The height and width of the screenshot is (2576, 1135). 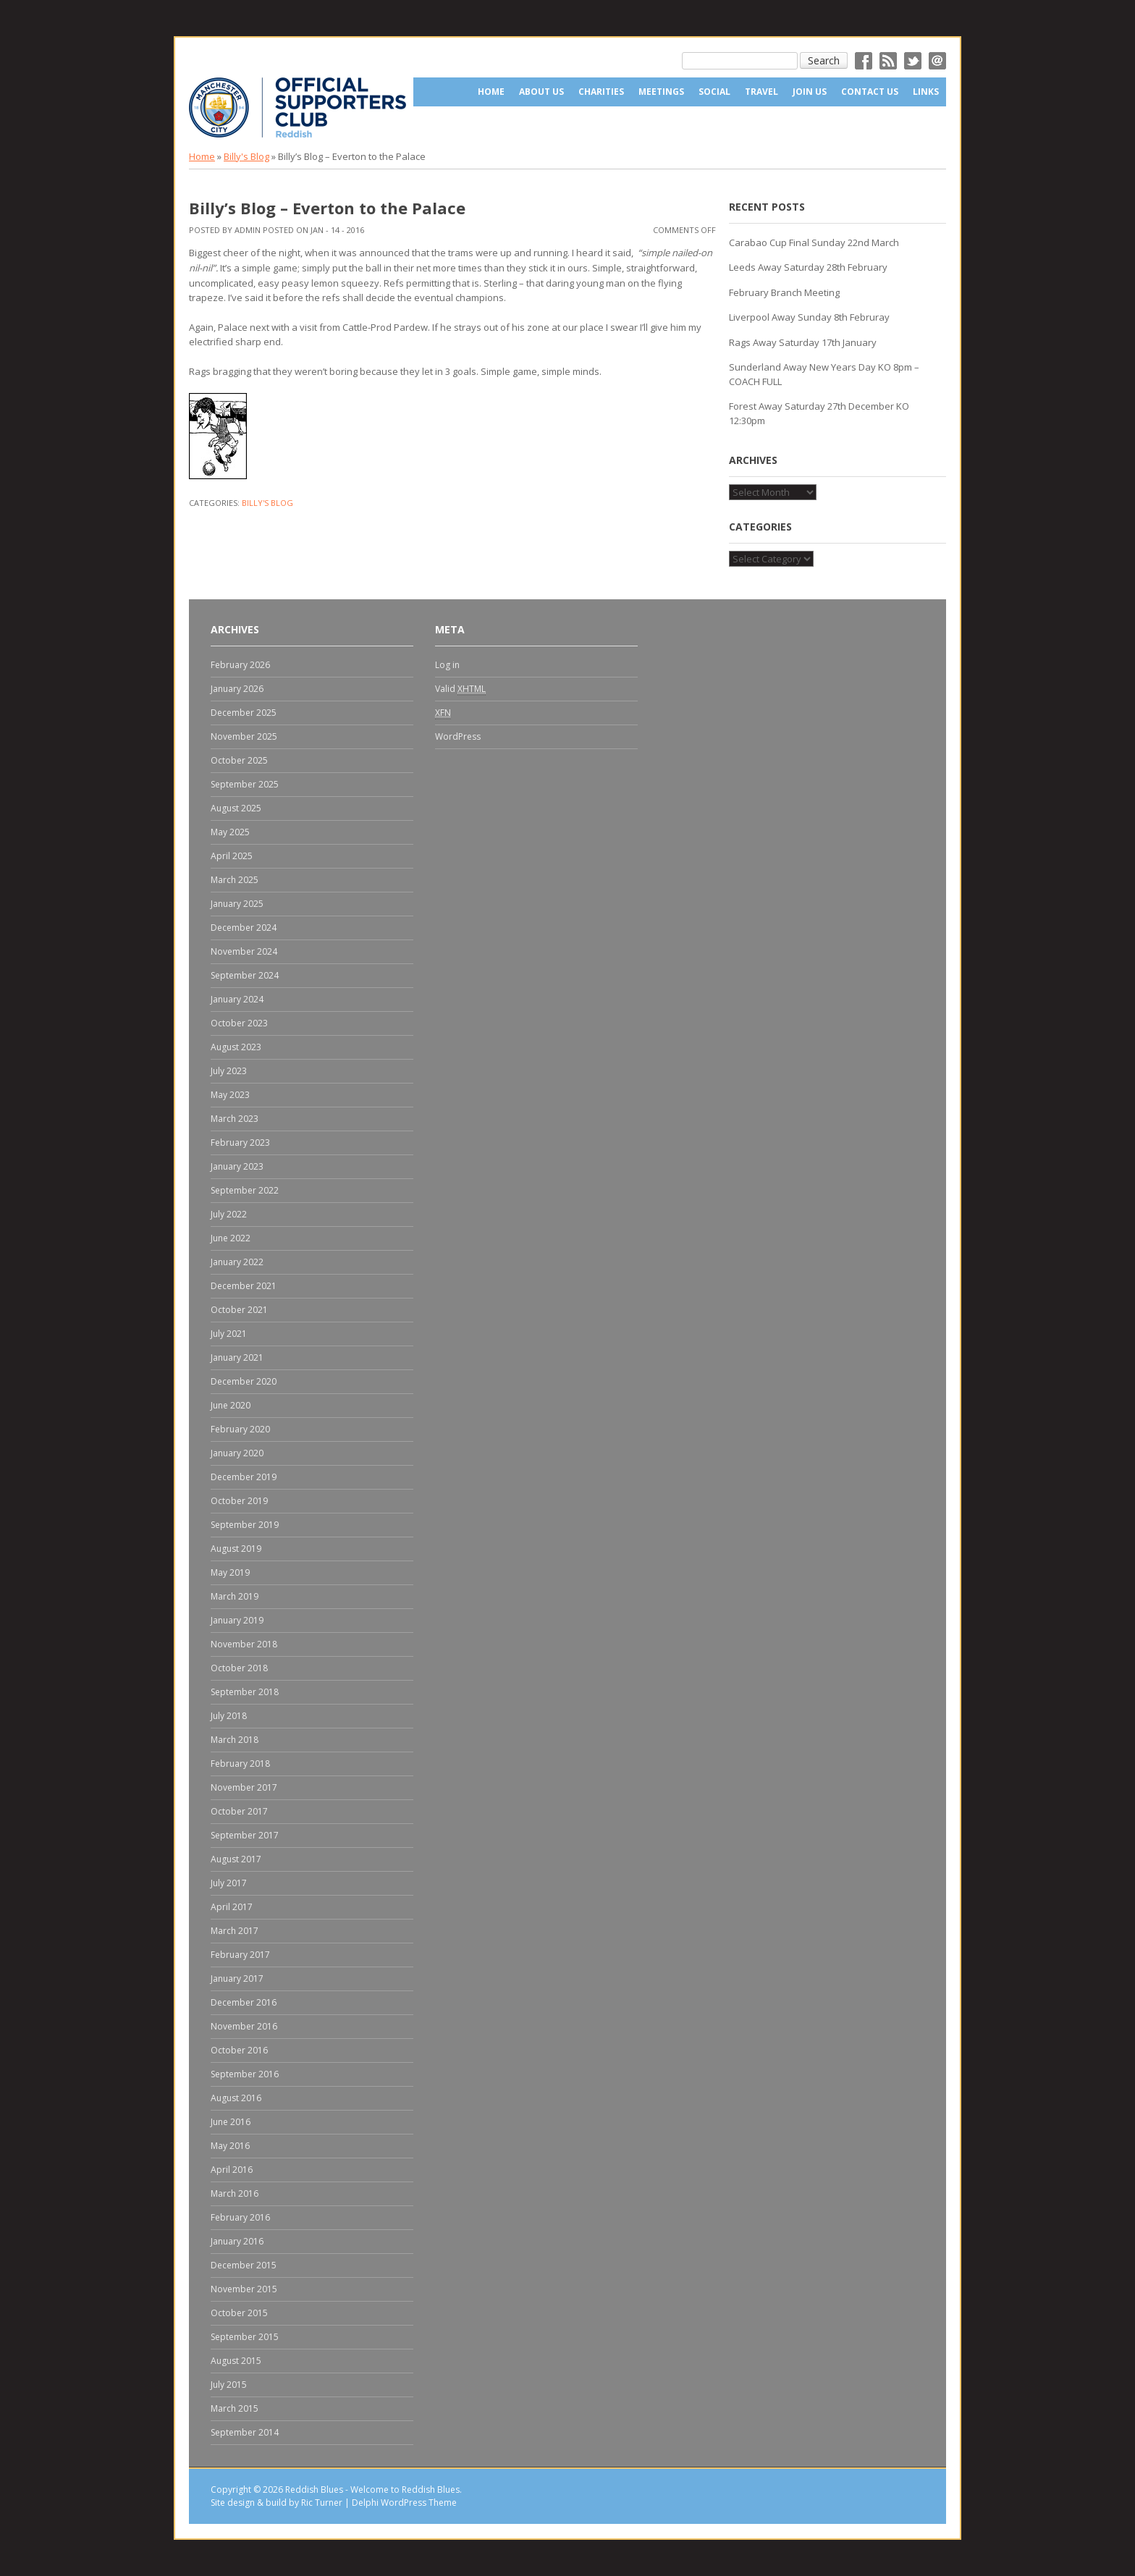 What do you see at coordinates (240, 1429) in the screenshot?
I see `February 2020` at bounding box center [240, 1429].